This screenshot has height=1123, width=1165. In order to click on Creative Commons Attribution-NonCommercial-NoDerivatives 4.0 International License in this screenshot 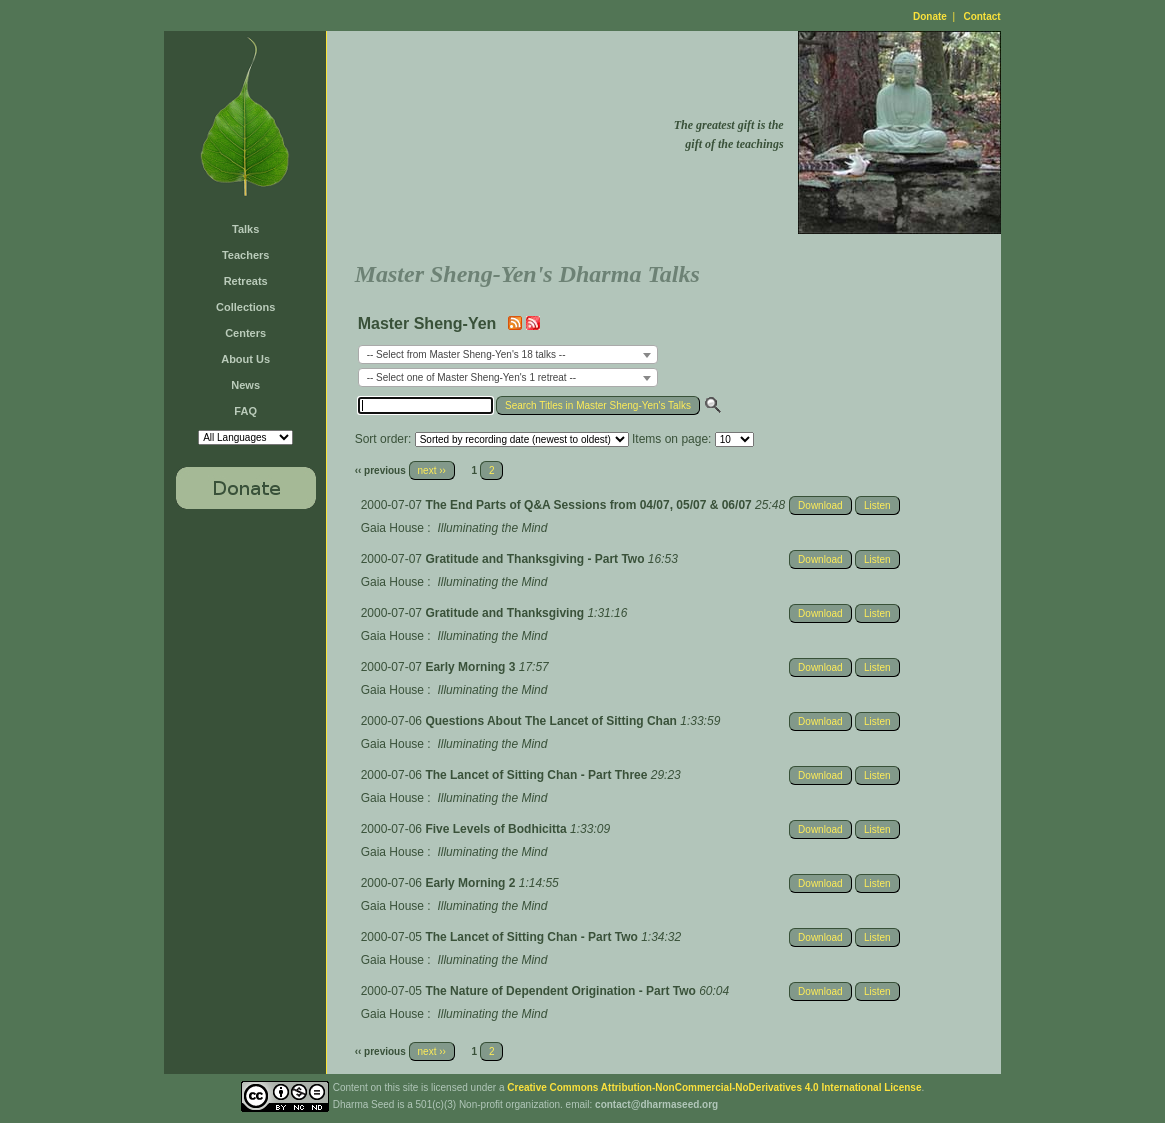, I will do `click(714, 1087)`.